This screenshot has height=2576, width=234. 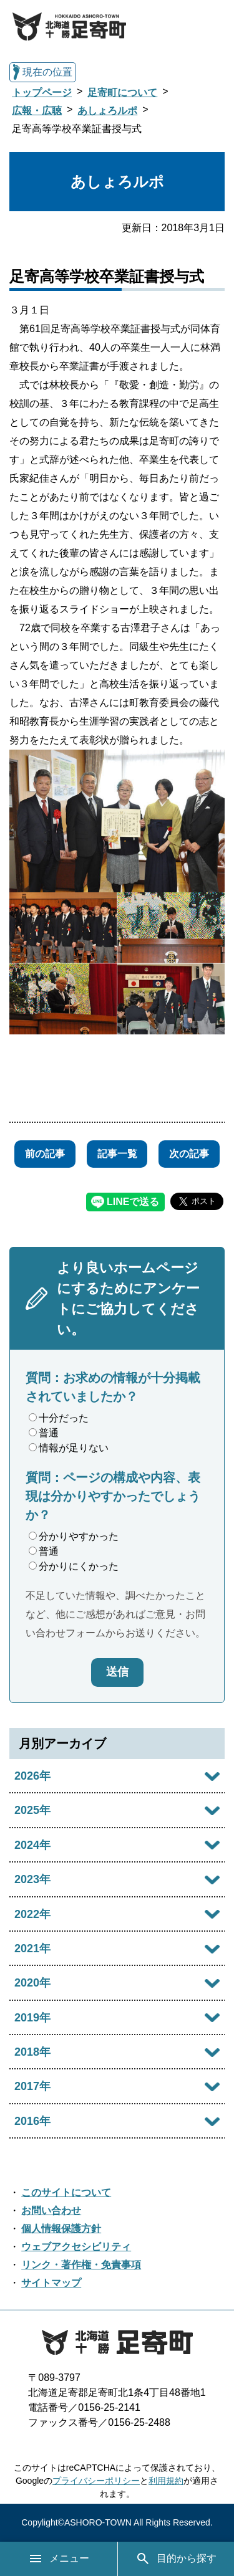 I want to click on 情報が足りない, so click(x=69, y=1448).